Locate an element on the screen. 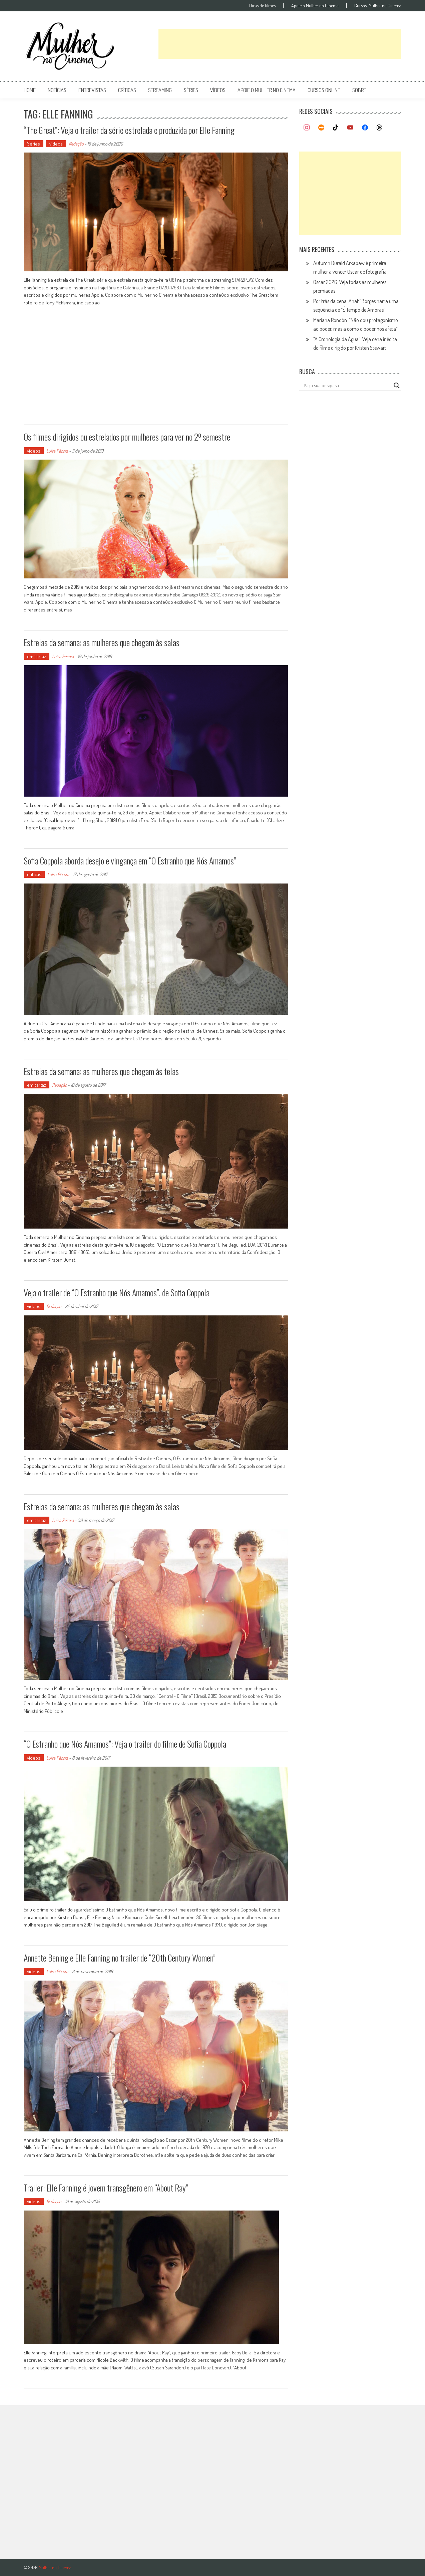 The width and height of the screenshot is (425, 2576). Estreias da semana: as mulheres que chegam às telas is located at coordinates (101, 1071).